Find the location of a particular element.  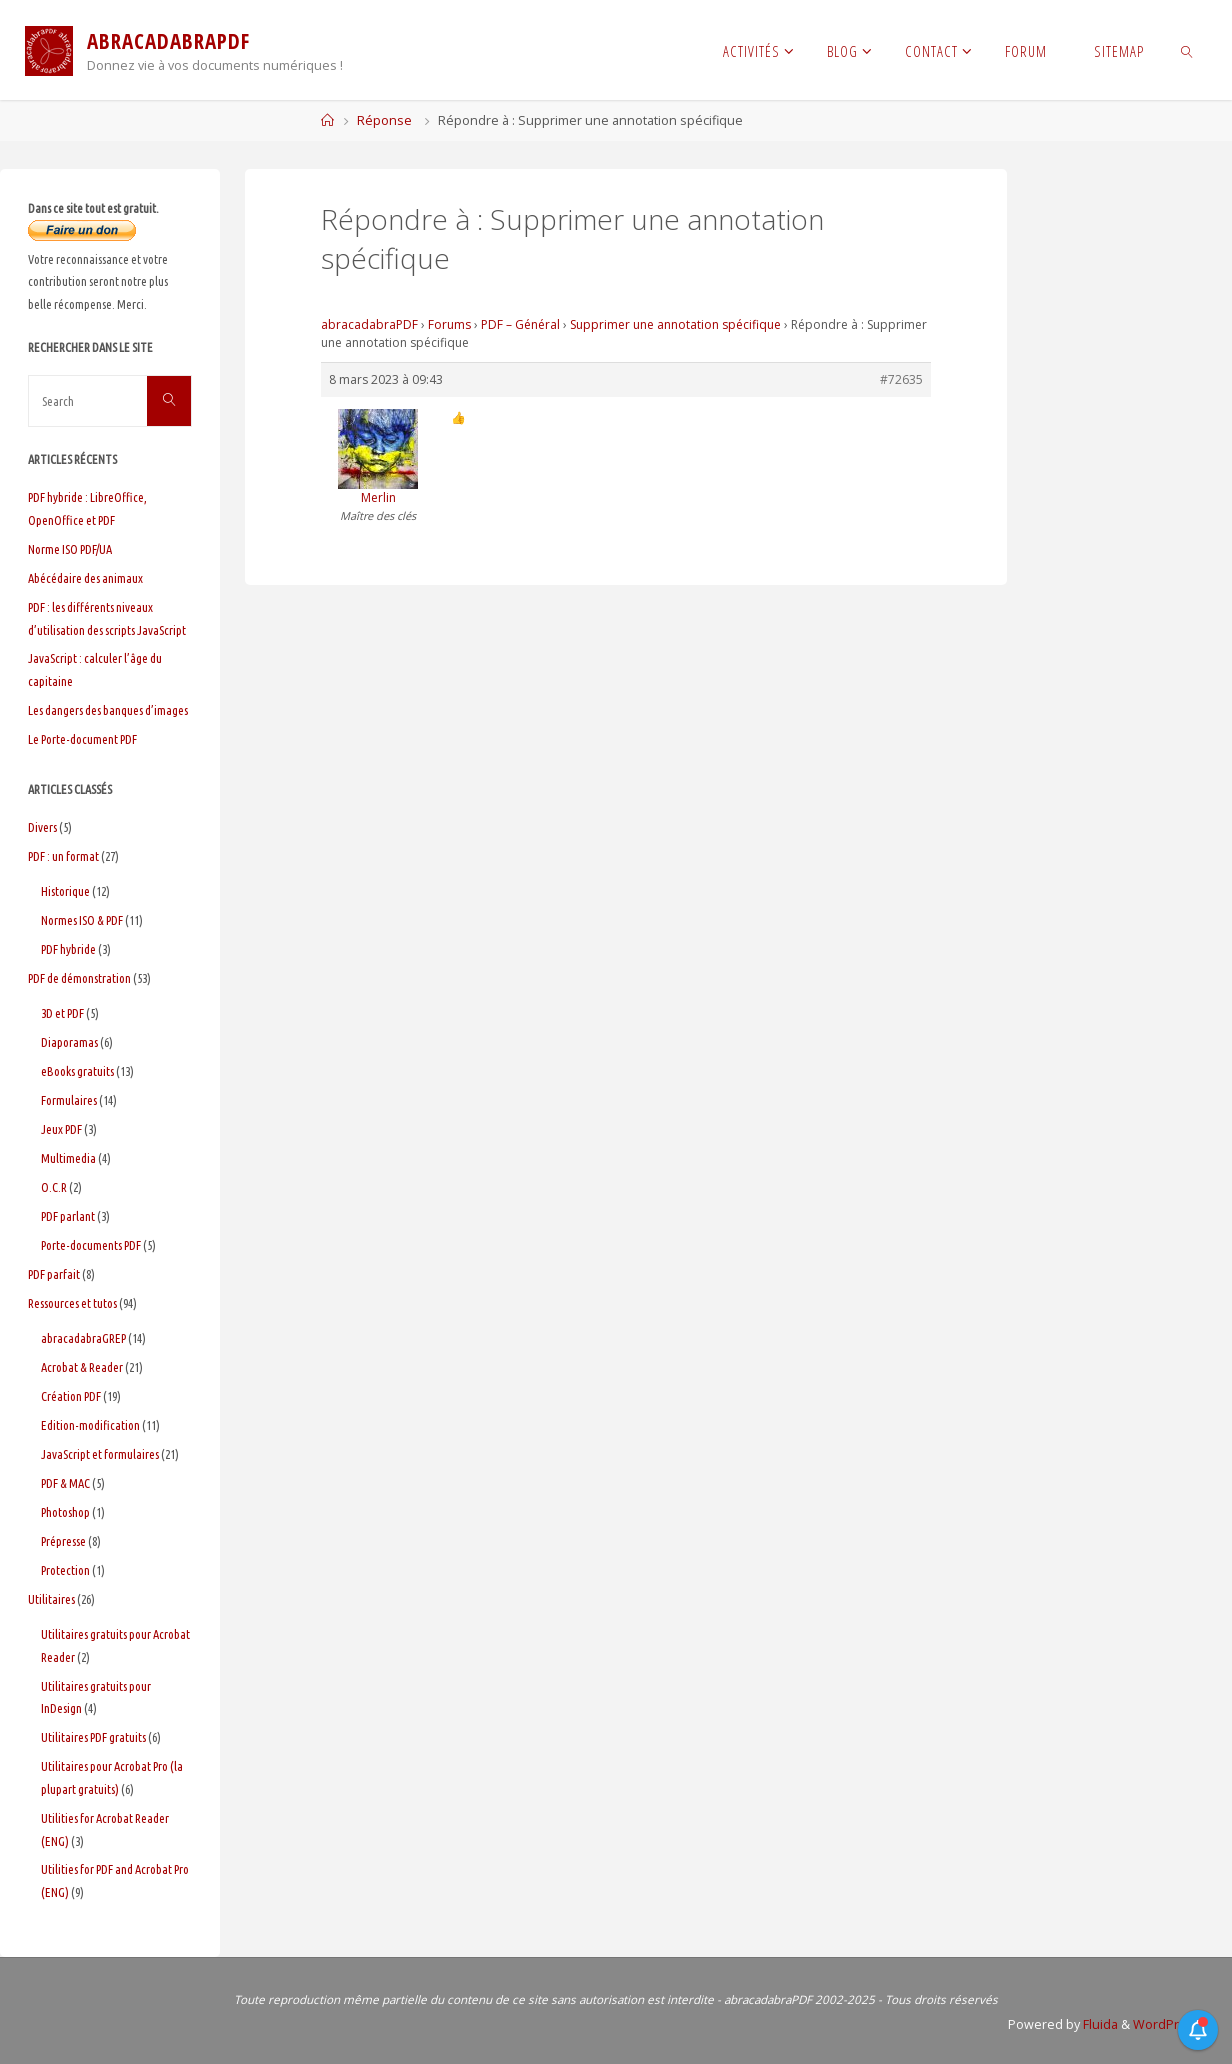

Photoshop is located at coordinates (65, 1512).